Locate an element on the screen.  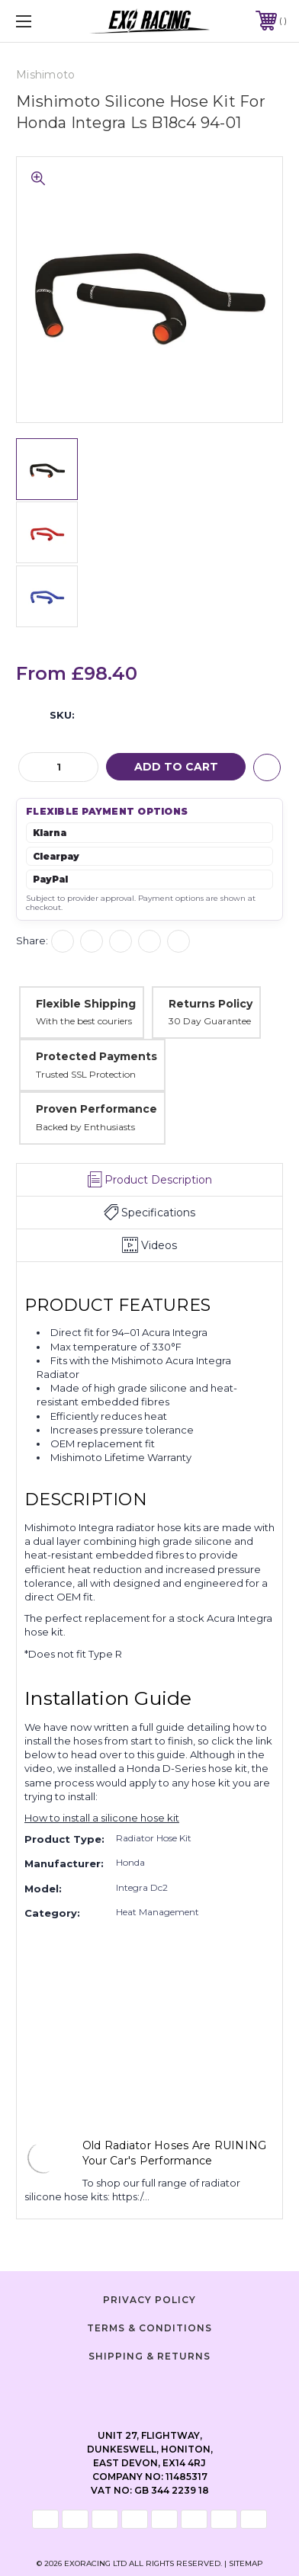
Flexible Shipping is located at coordinates (86, 1004).